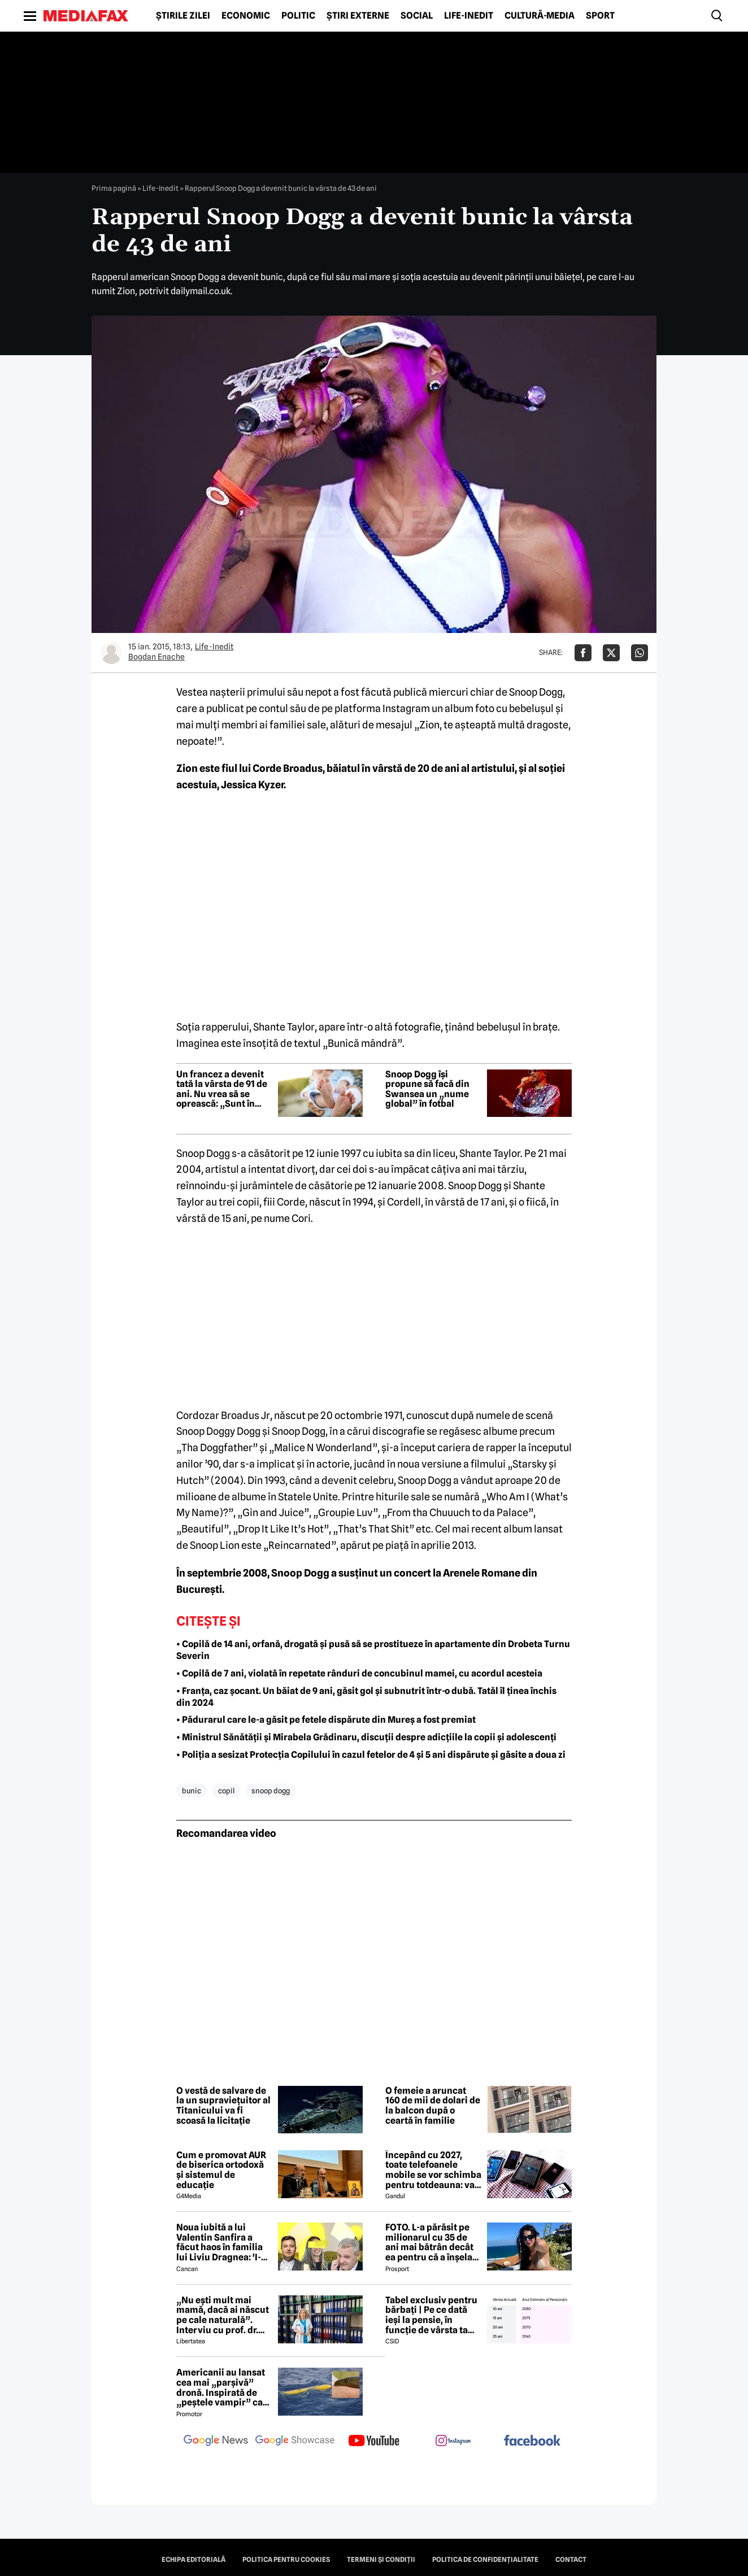 This screenshot has width=748, height=2576. Describe the element at coordinates (221, 2242) in the screenshot. I see `Noua iubită a lui Valentin Sanfira a făcut haos în familia lui Liviu Dragnea: 'I-a băgat mâinile în gât'` at that location.